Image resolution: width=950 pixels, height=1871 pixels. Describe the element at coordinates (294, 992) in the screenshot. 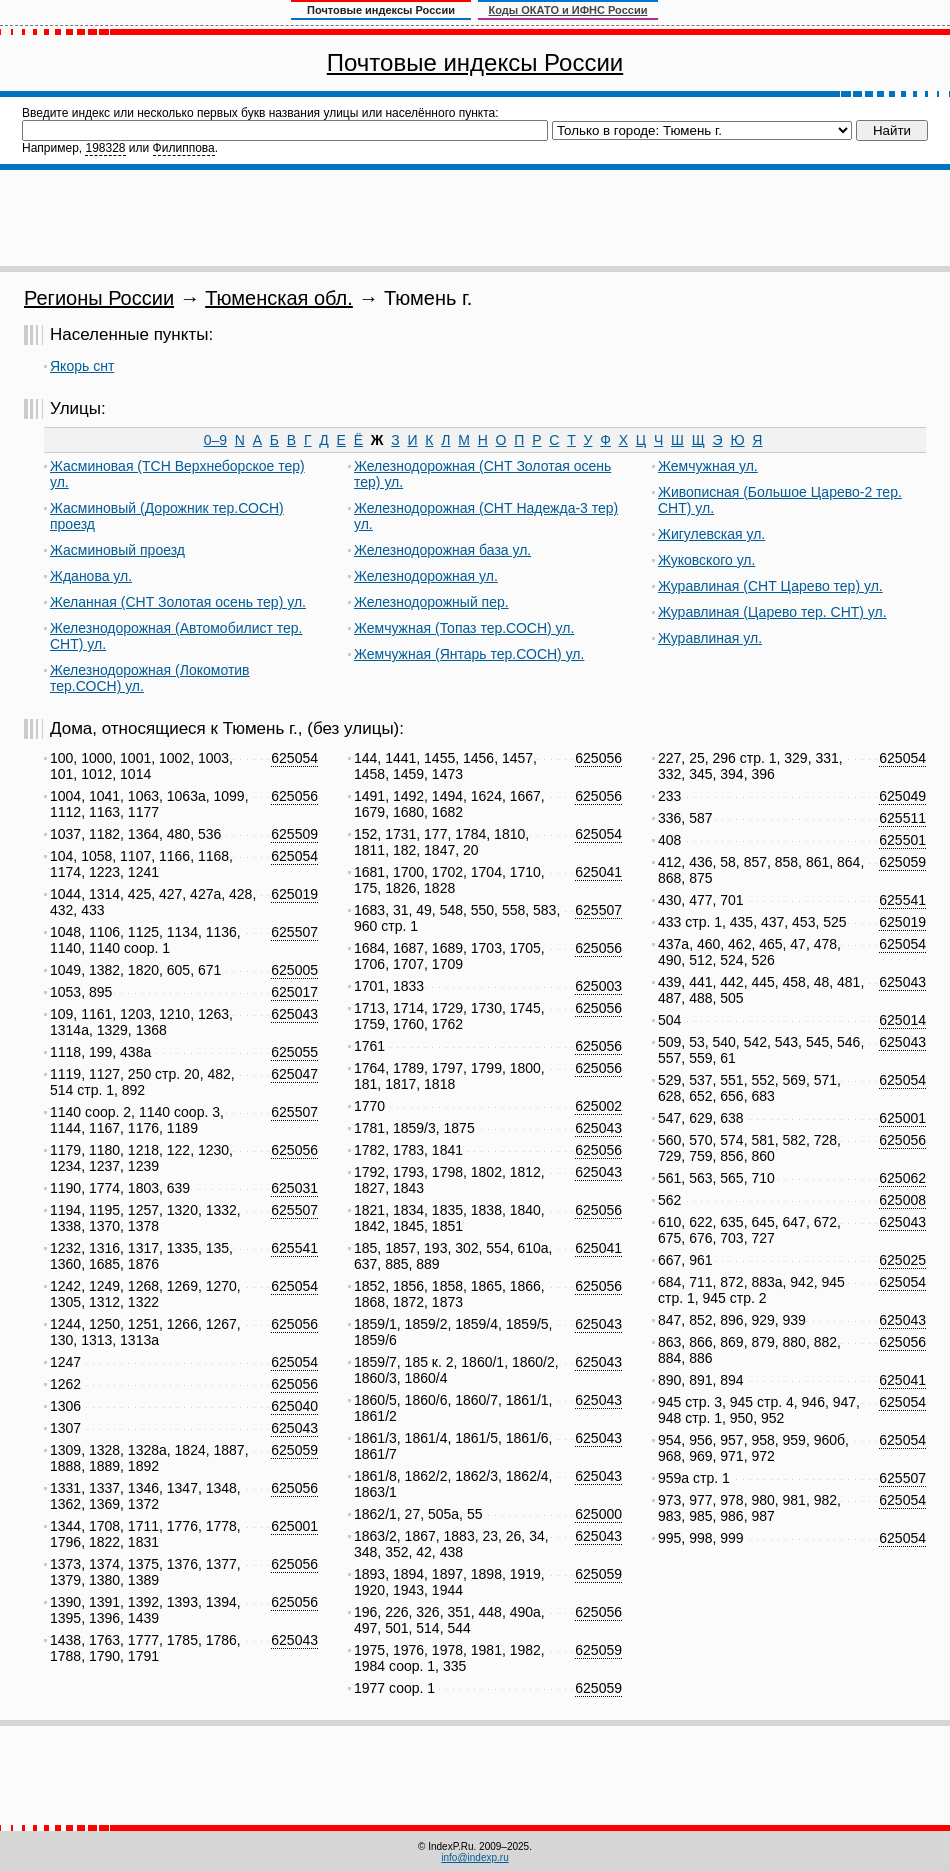

I see `625017` at that location.